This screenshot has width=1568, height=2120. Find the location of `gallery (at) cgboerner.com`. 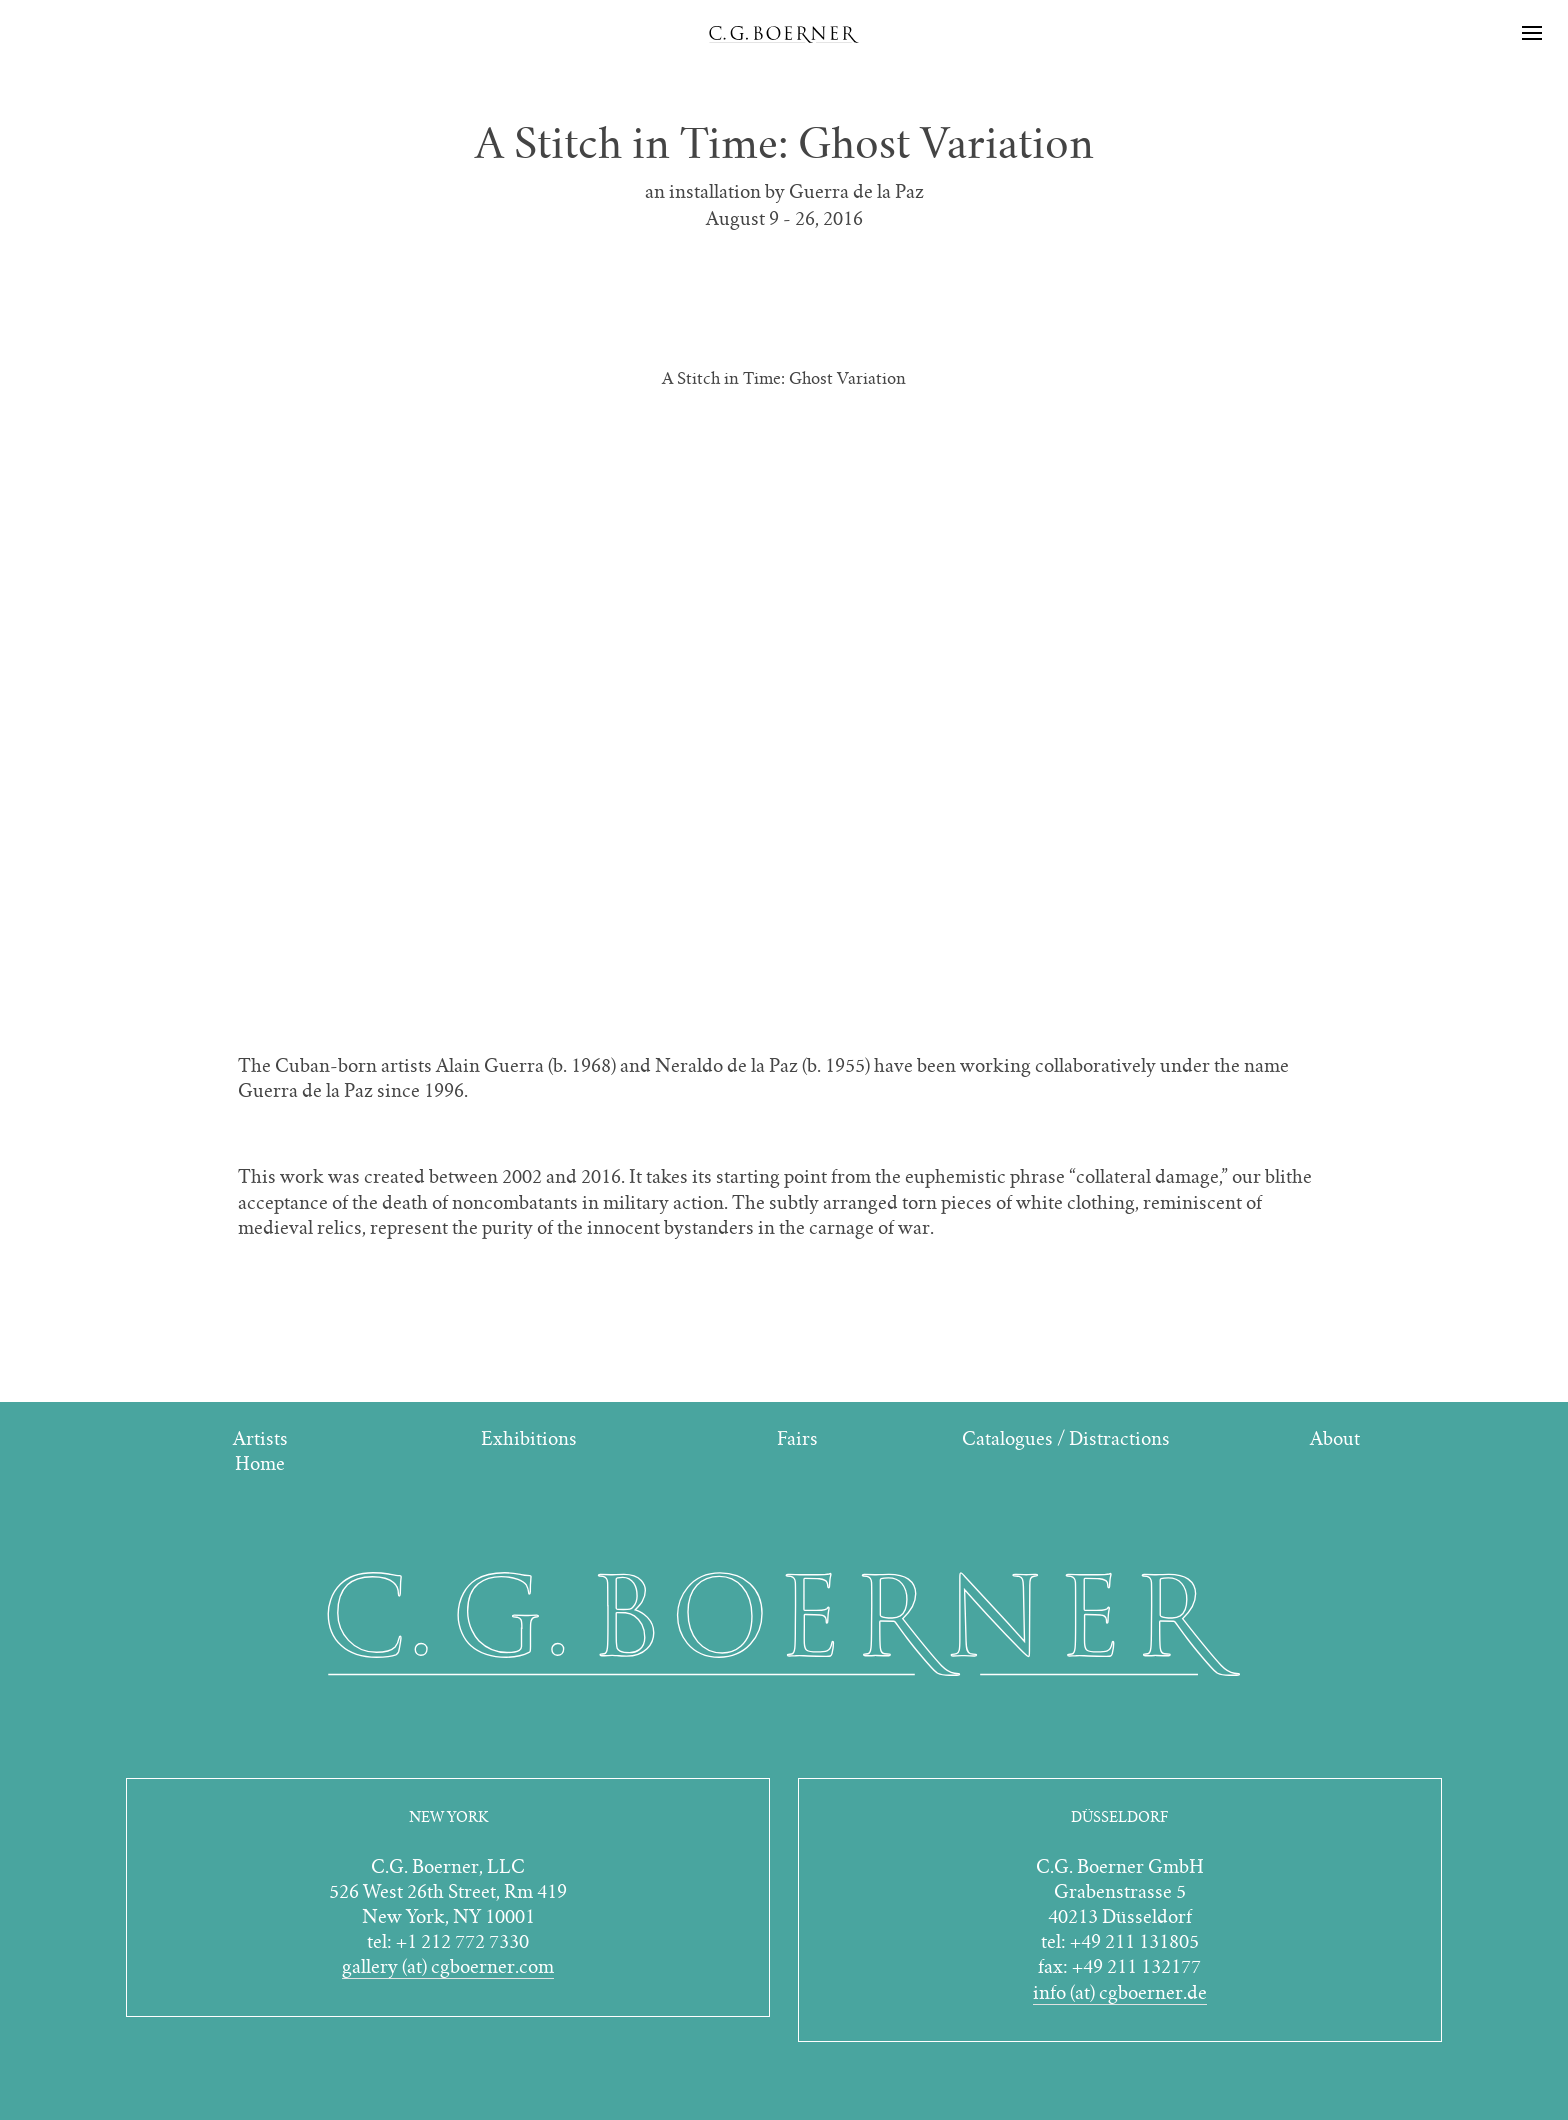

gallery (at) cgboerner.com is located at coordinates (448, 1966).